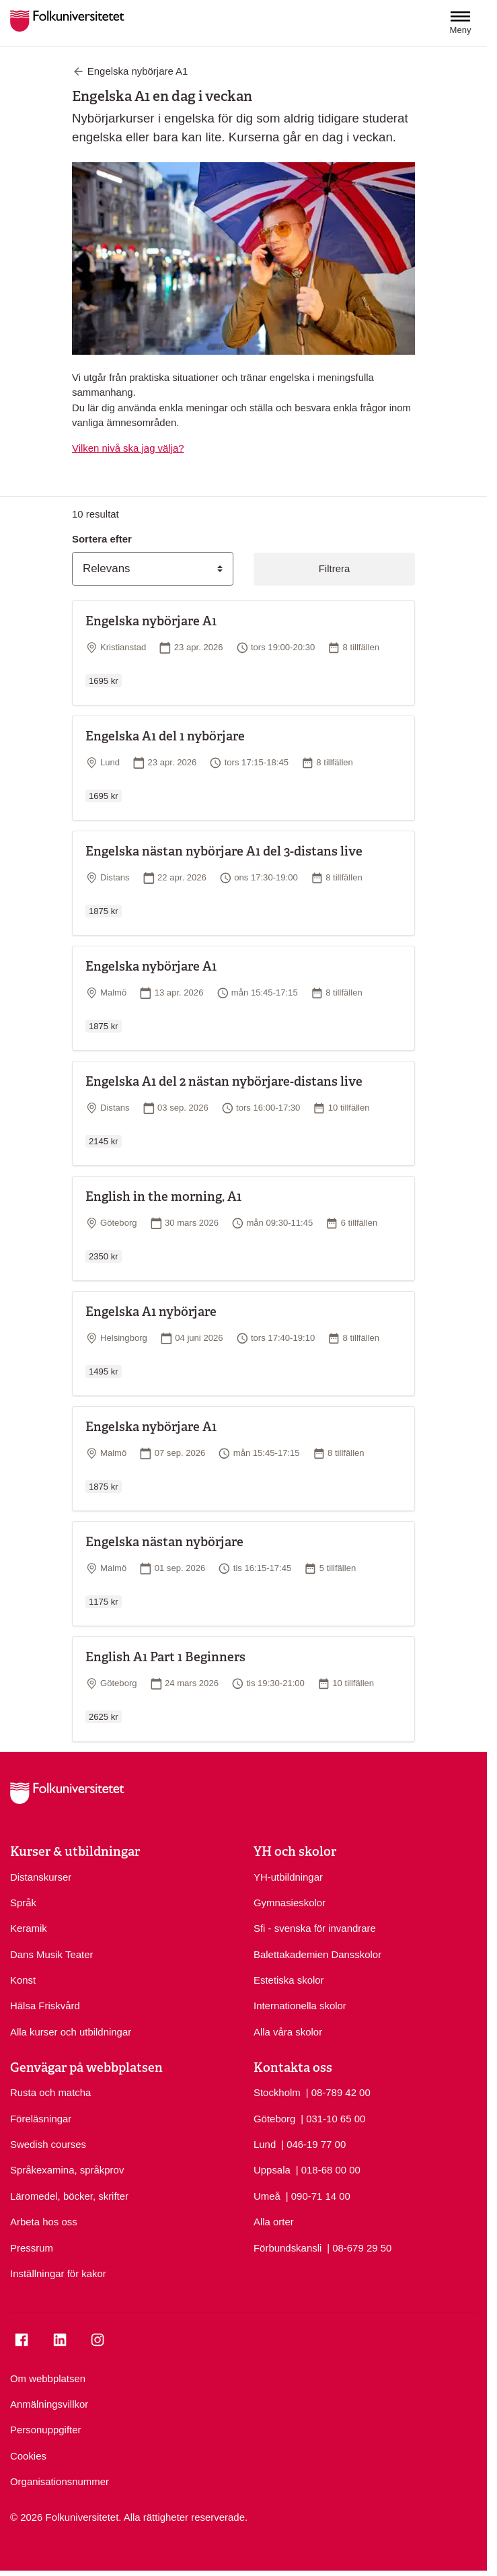 This screenshot has width=497, height=2576. Describe the element at coordinates (315, 1928) in the screenshot. I see `Sfi - svenska för invandrare` at that location.